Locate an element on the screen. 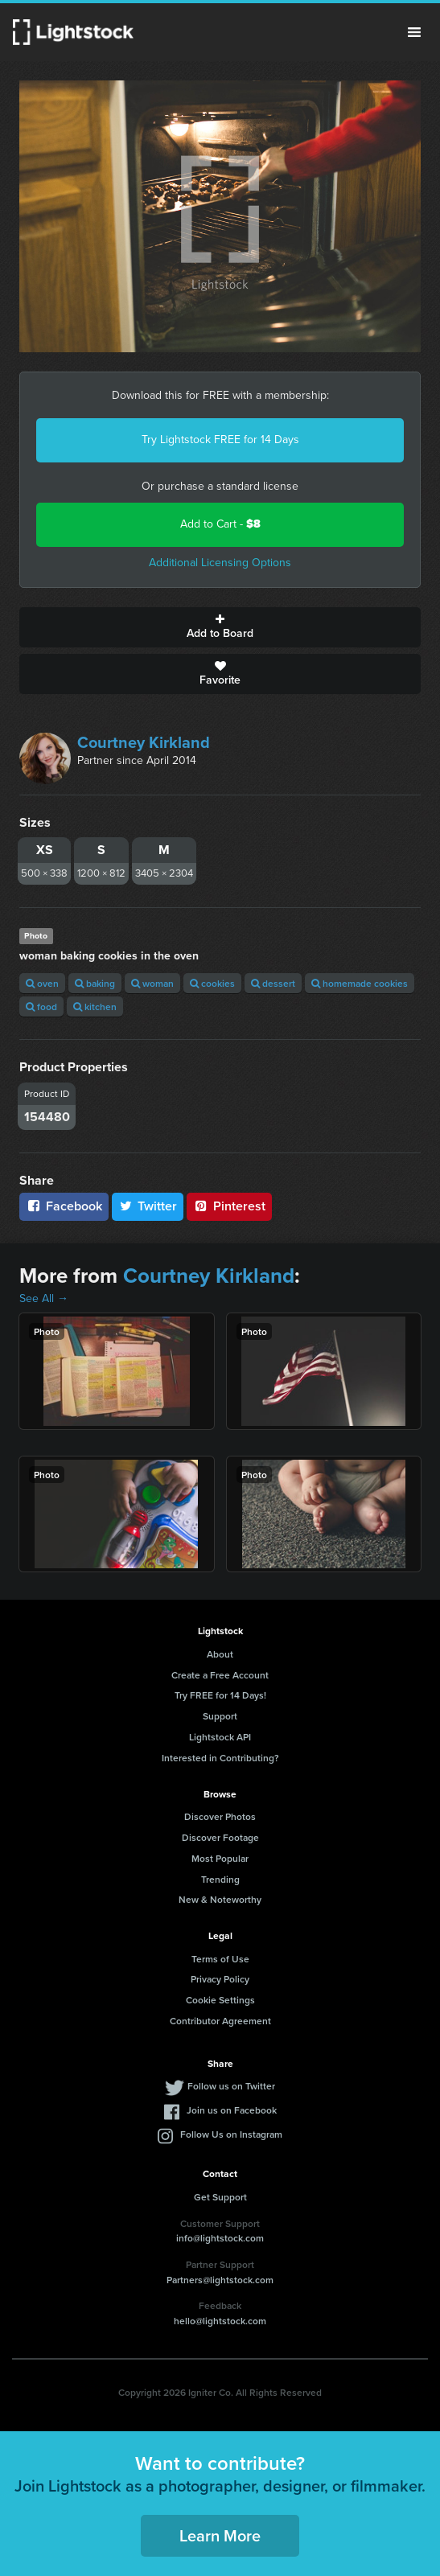  Facebook is located at coordinates (64, 1206).